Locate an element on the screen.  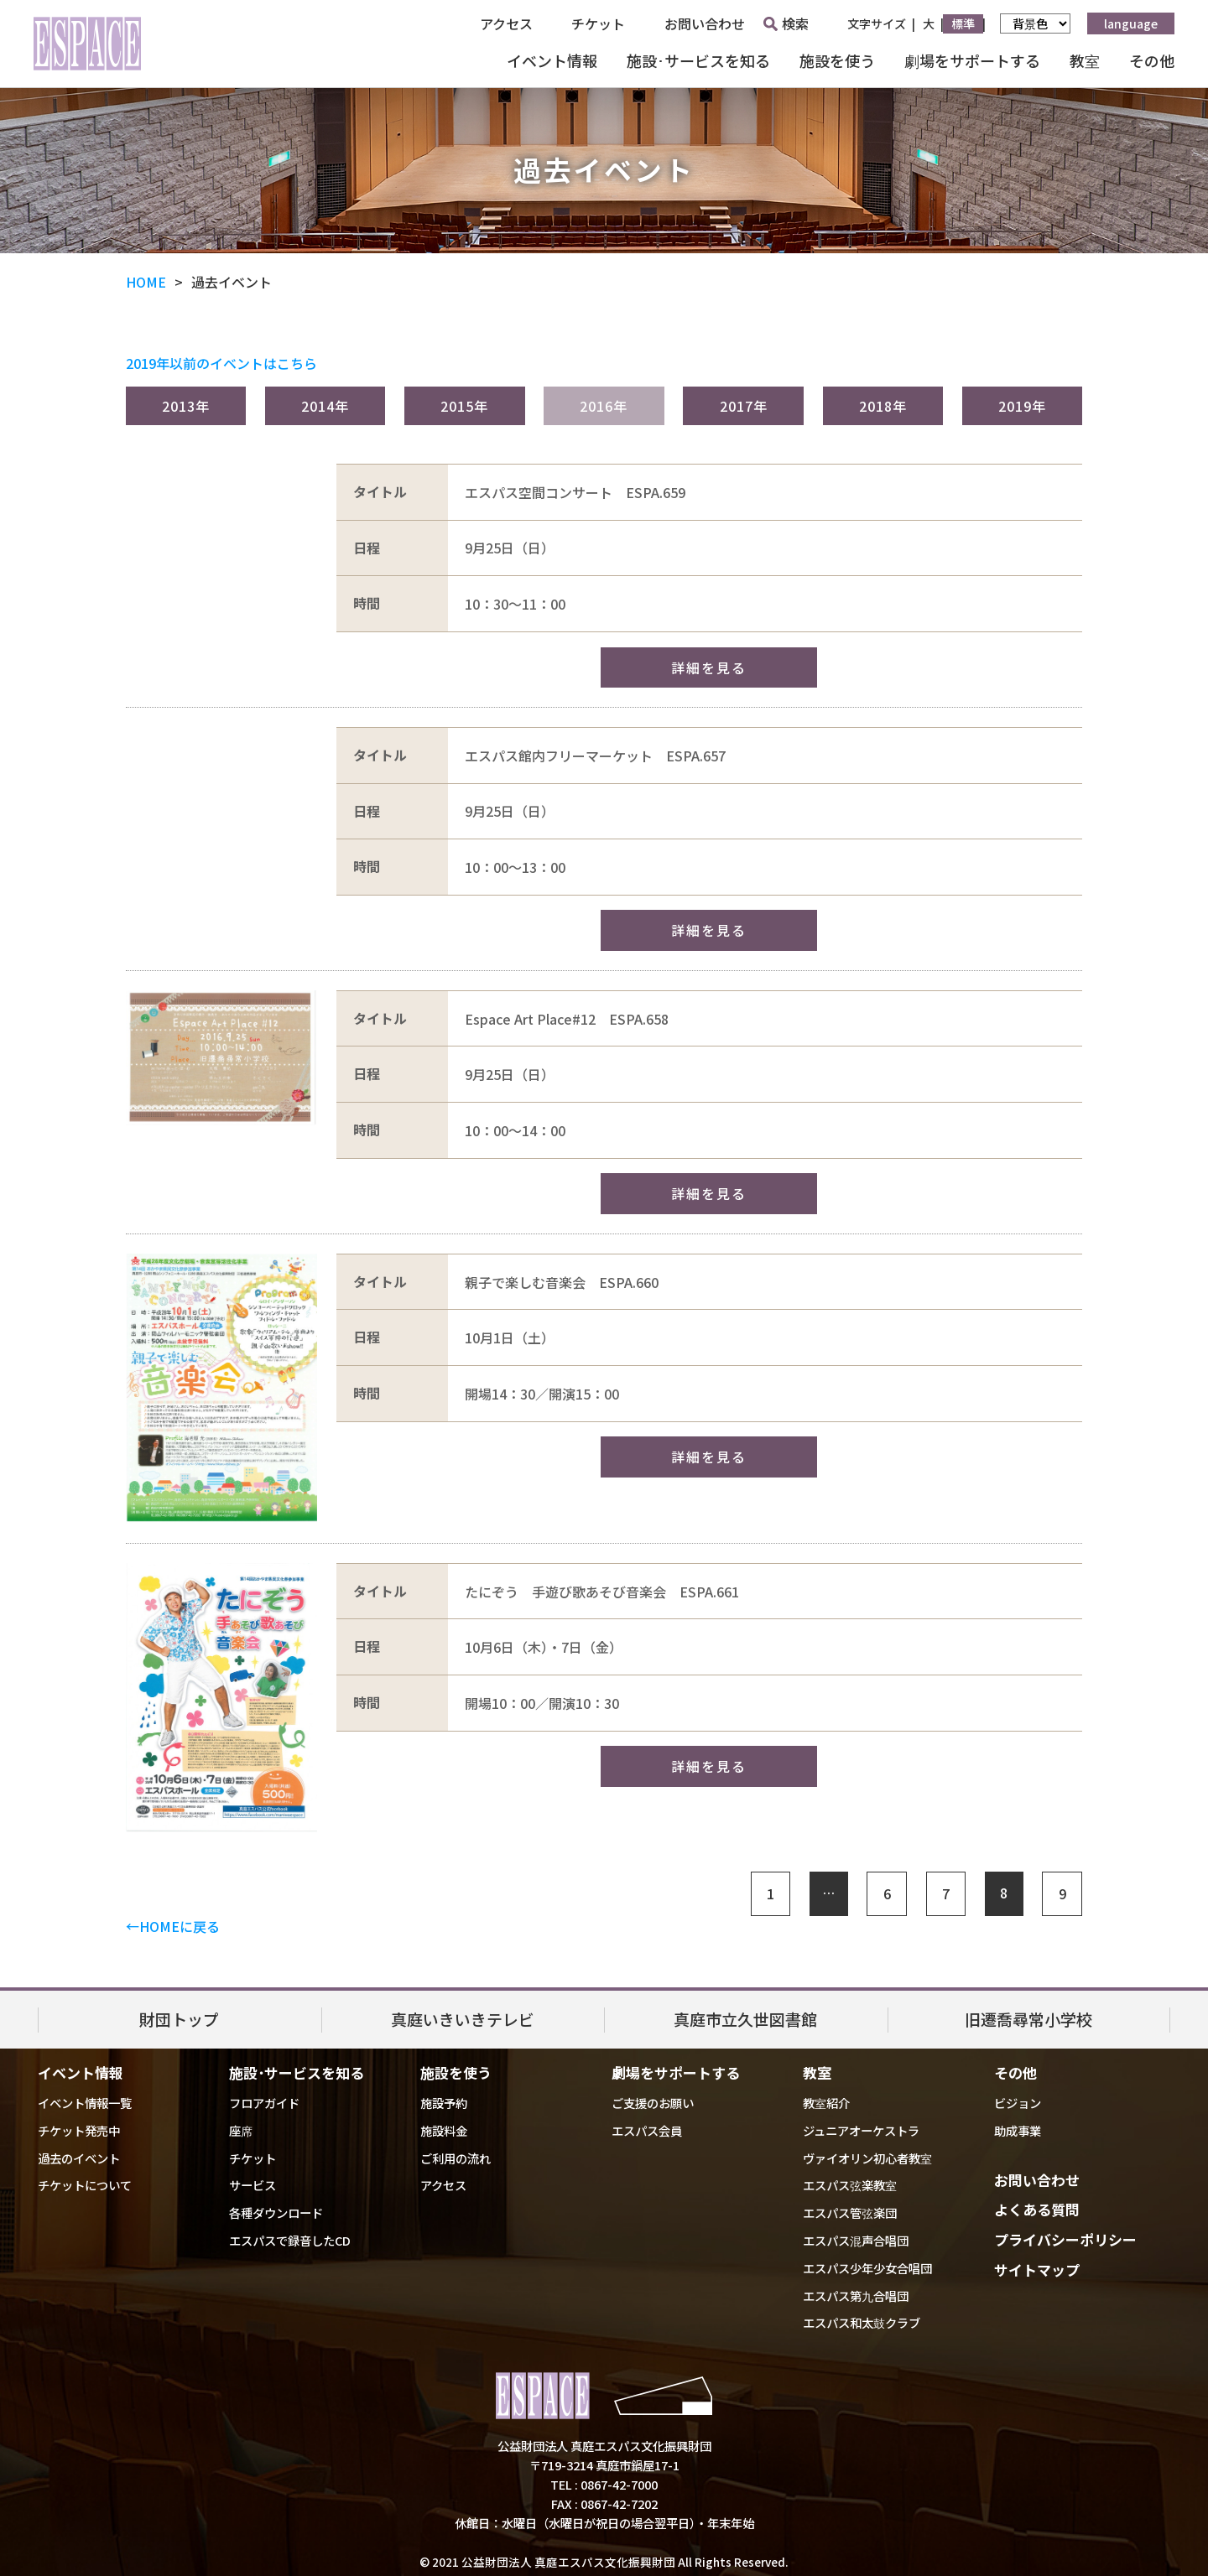
真庭いきいきテレビ is located at coordinates (462, 2018).